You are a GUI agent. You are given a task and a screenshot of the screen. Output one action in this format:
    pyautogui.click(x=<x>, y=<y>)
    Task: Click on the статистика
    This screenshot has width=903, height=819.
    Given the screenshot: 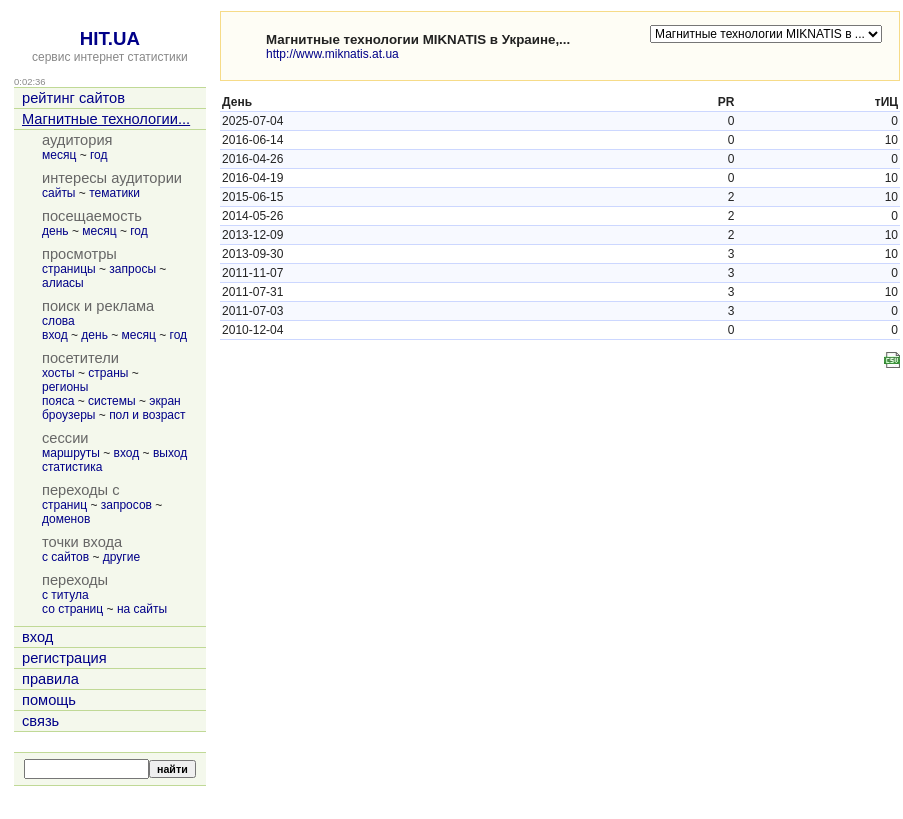 What is the action you would take?
    pyautogui.click(x=72, y=467)
    